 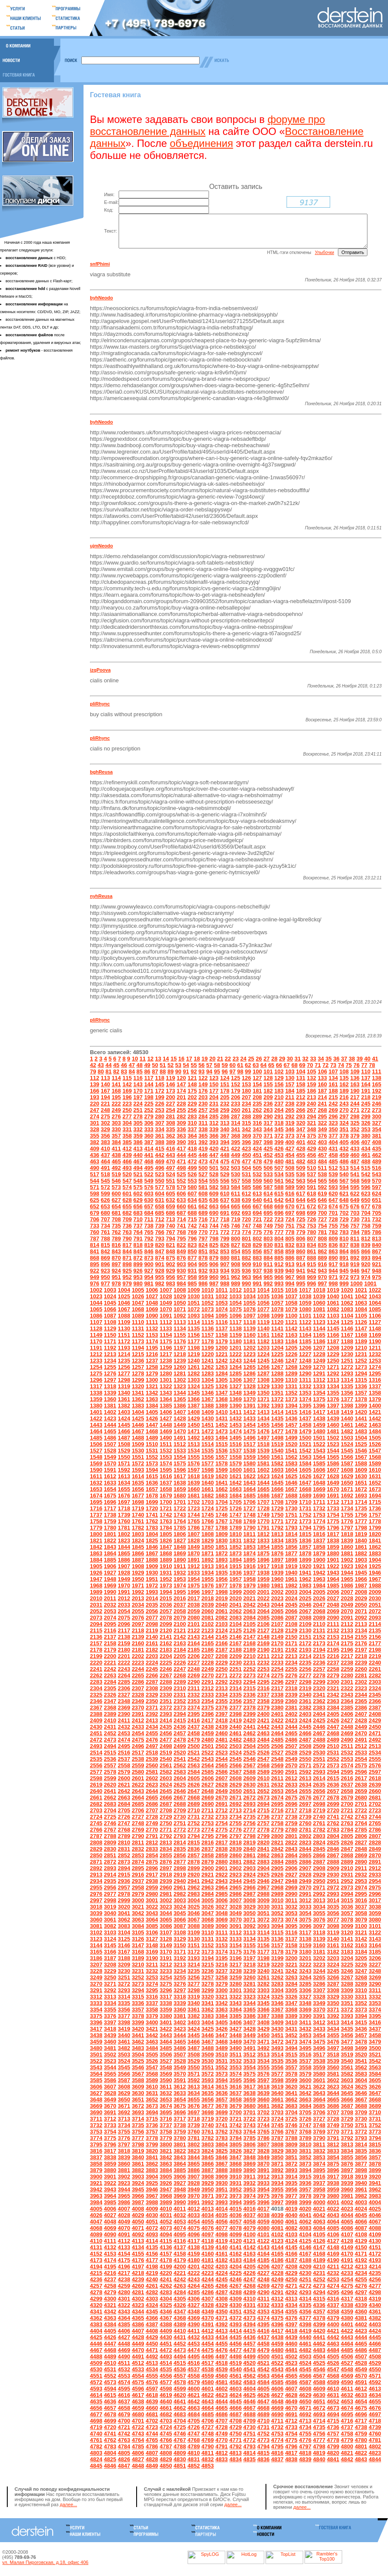 What do you see at coordinates (360, 1446) in the screenshot?
I see `1504` at bounding box center [360, 1446].